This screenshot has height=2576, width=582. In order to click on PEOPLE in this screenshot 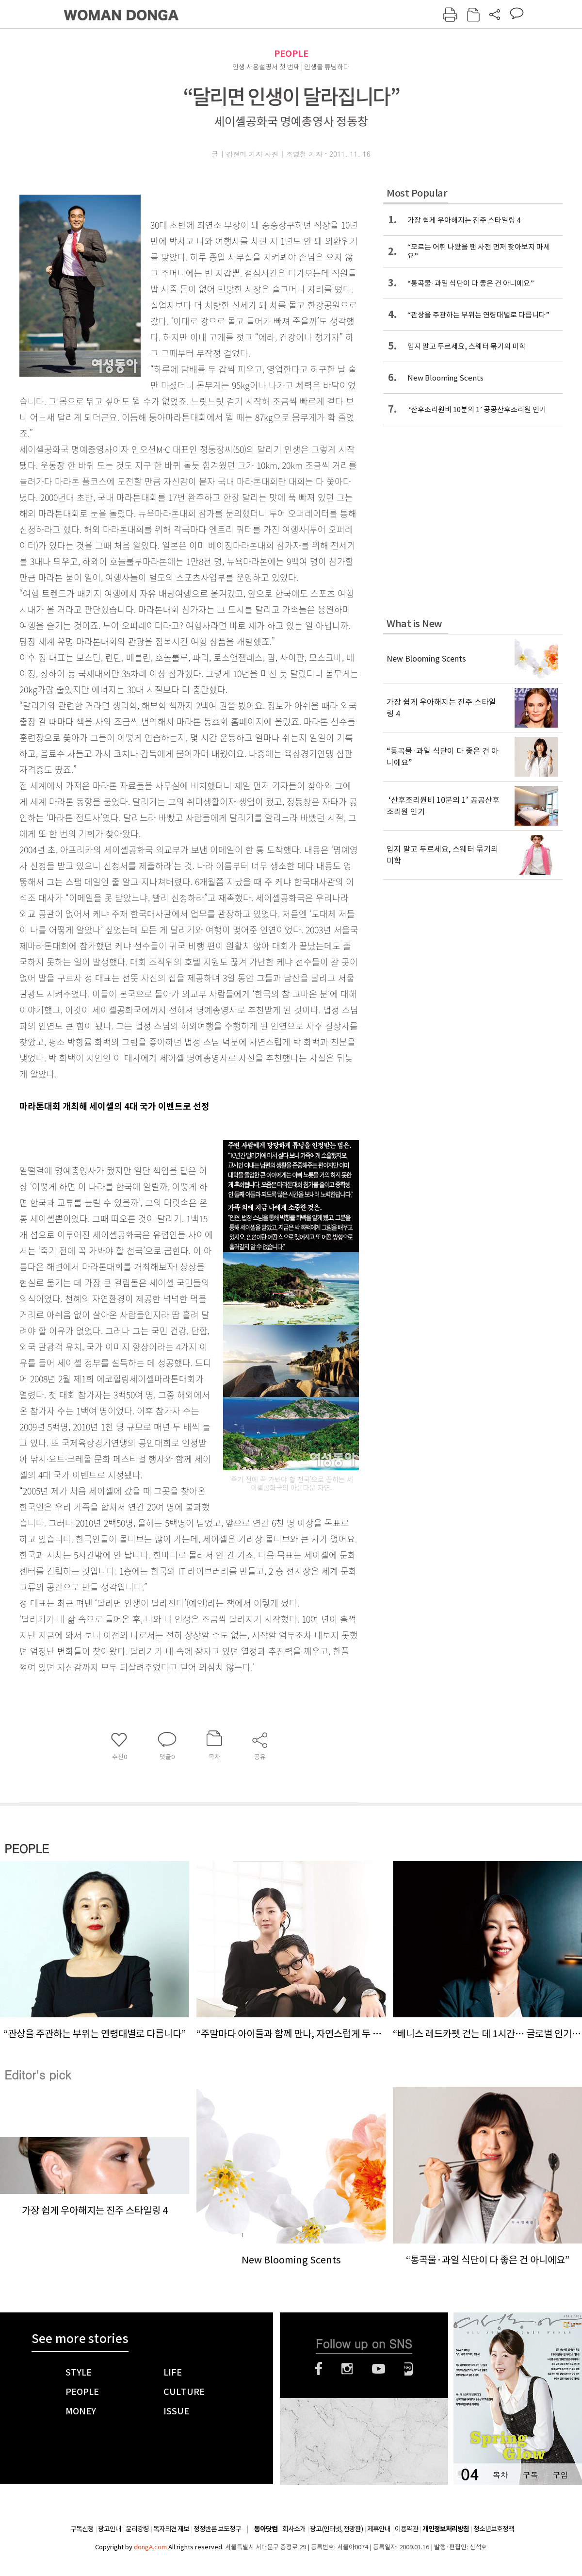, I will do `click(291, 53)`.